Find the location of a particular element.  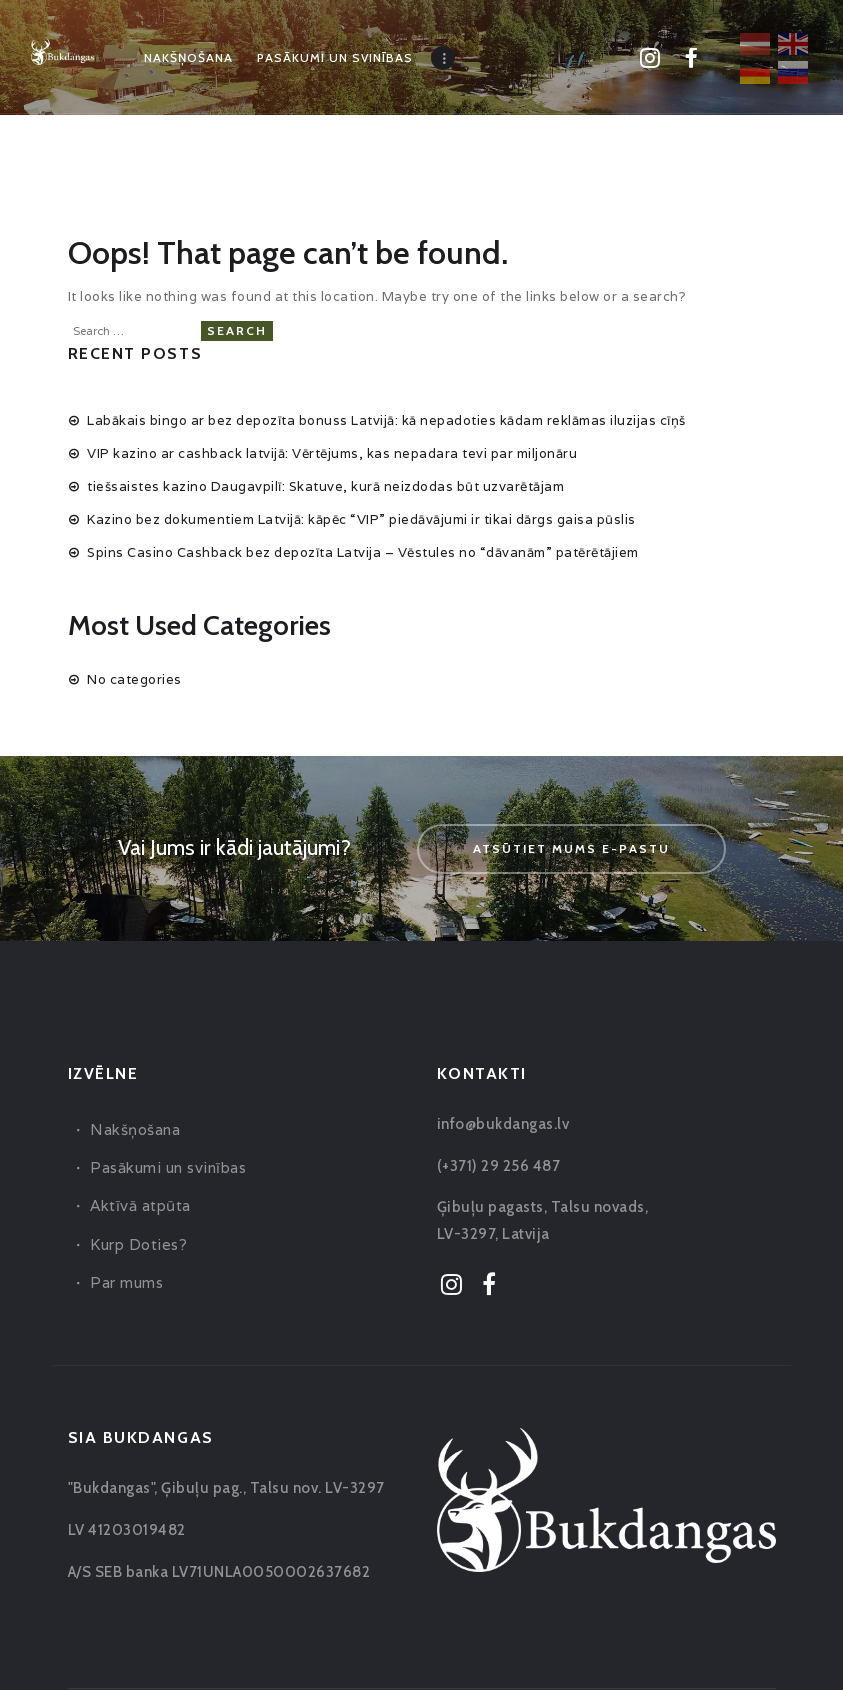

Kazino bez dokumentiem Latvijā: kāpēc “VIP” piedāvājumi ir tikai dārgs gaisa pūslis is located at coordinates (361, 517).